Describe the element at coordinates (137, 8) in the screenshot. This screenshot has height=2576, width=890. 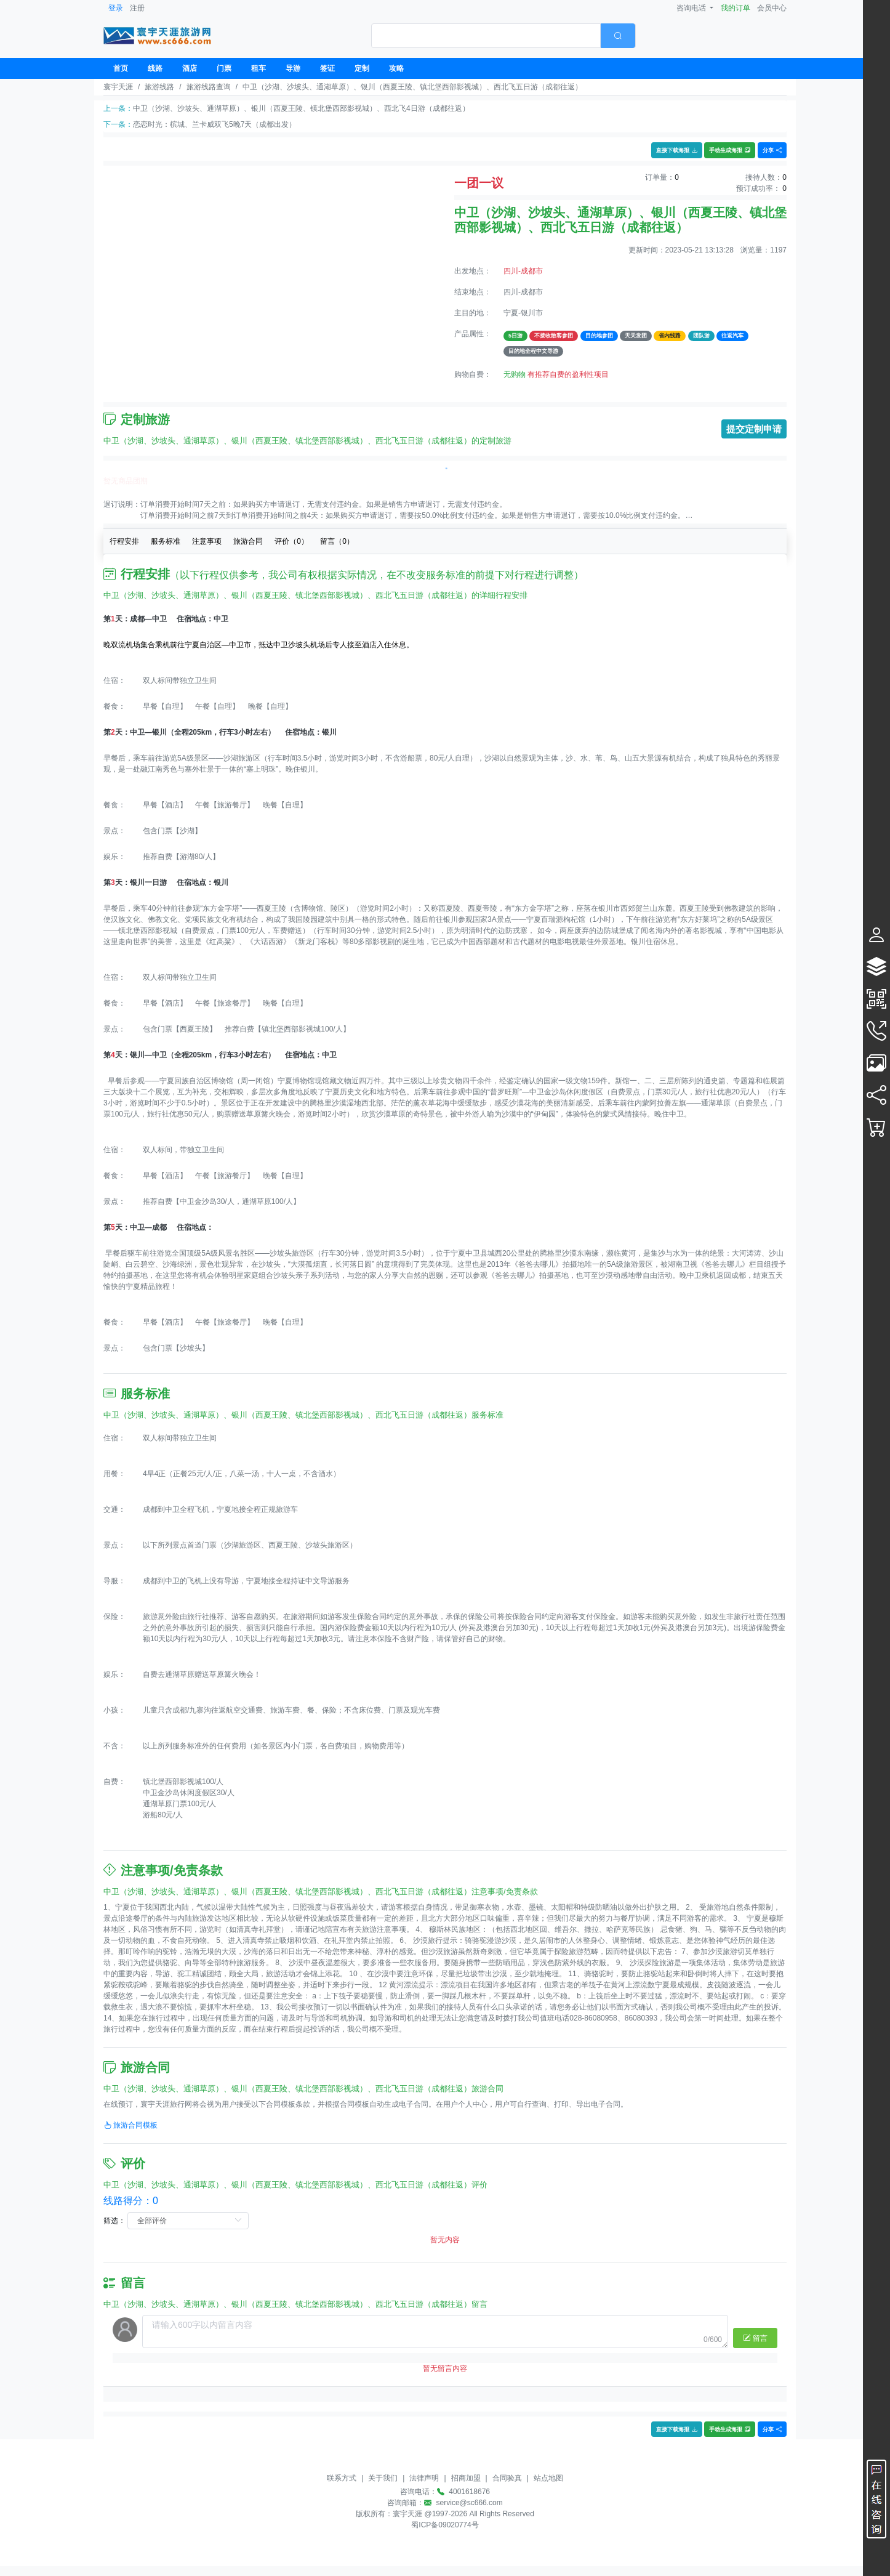
I see `注册` at that location.